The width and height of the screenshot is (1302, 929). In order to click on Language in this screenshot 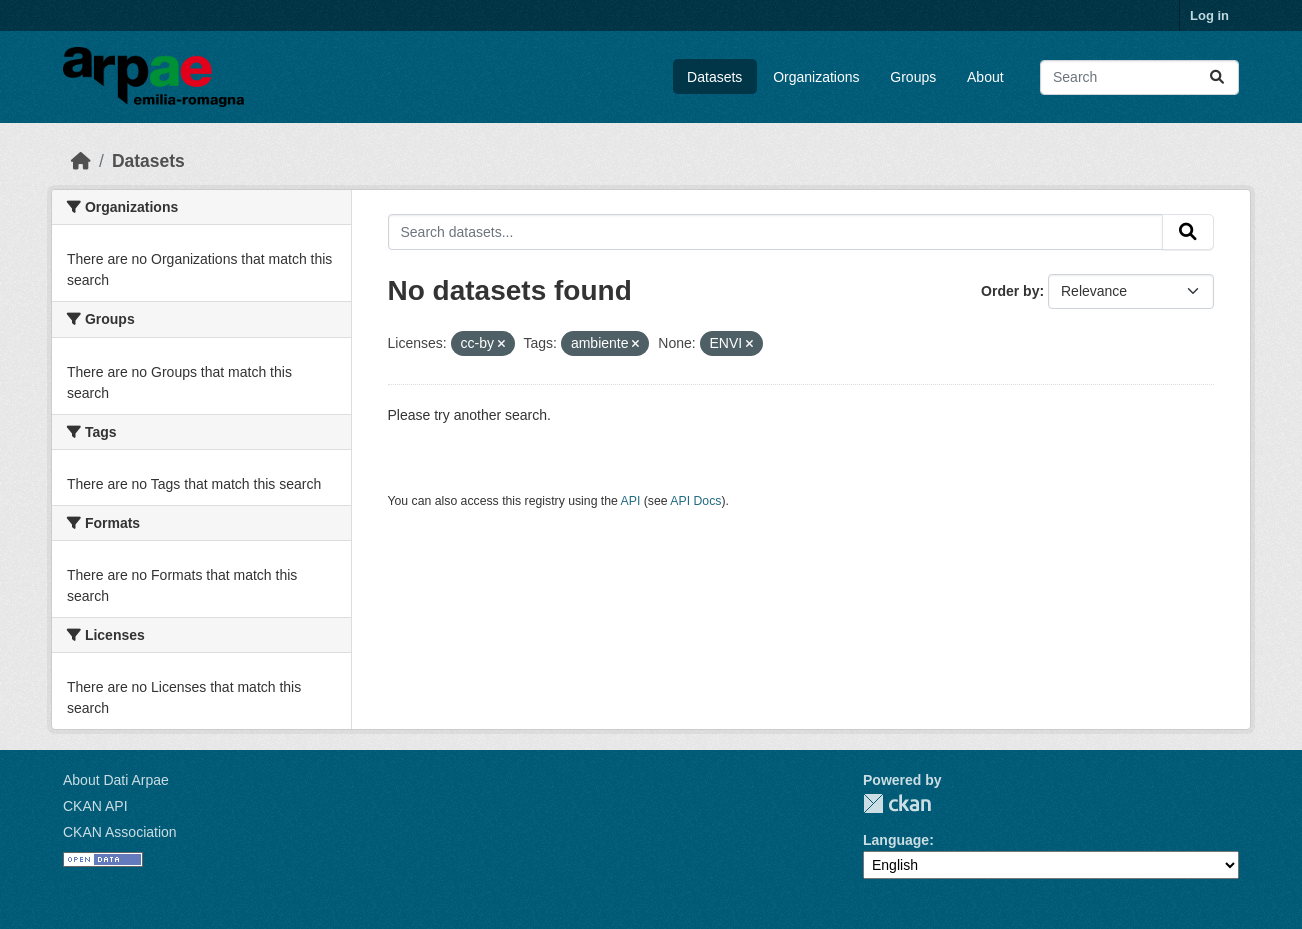, I will do `click(896, 840)`.